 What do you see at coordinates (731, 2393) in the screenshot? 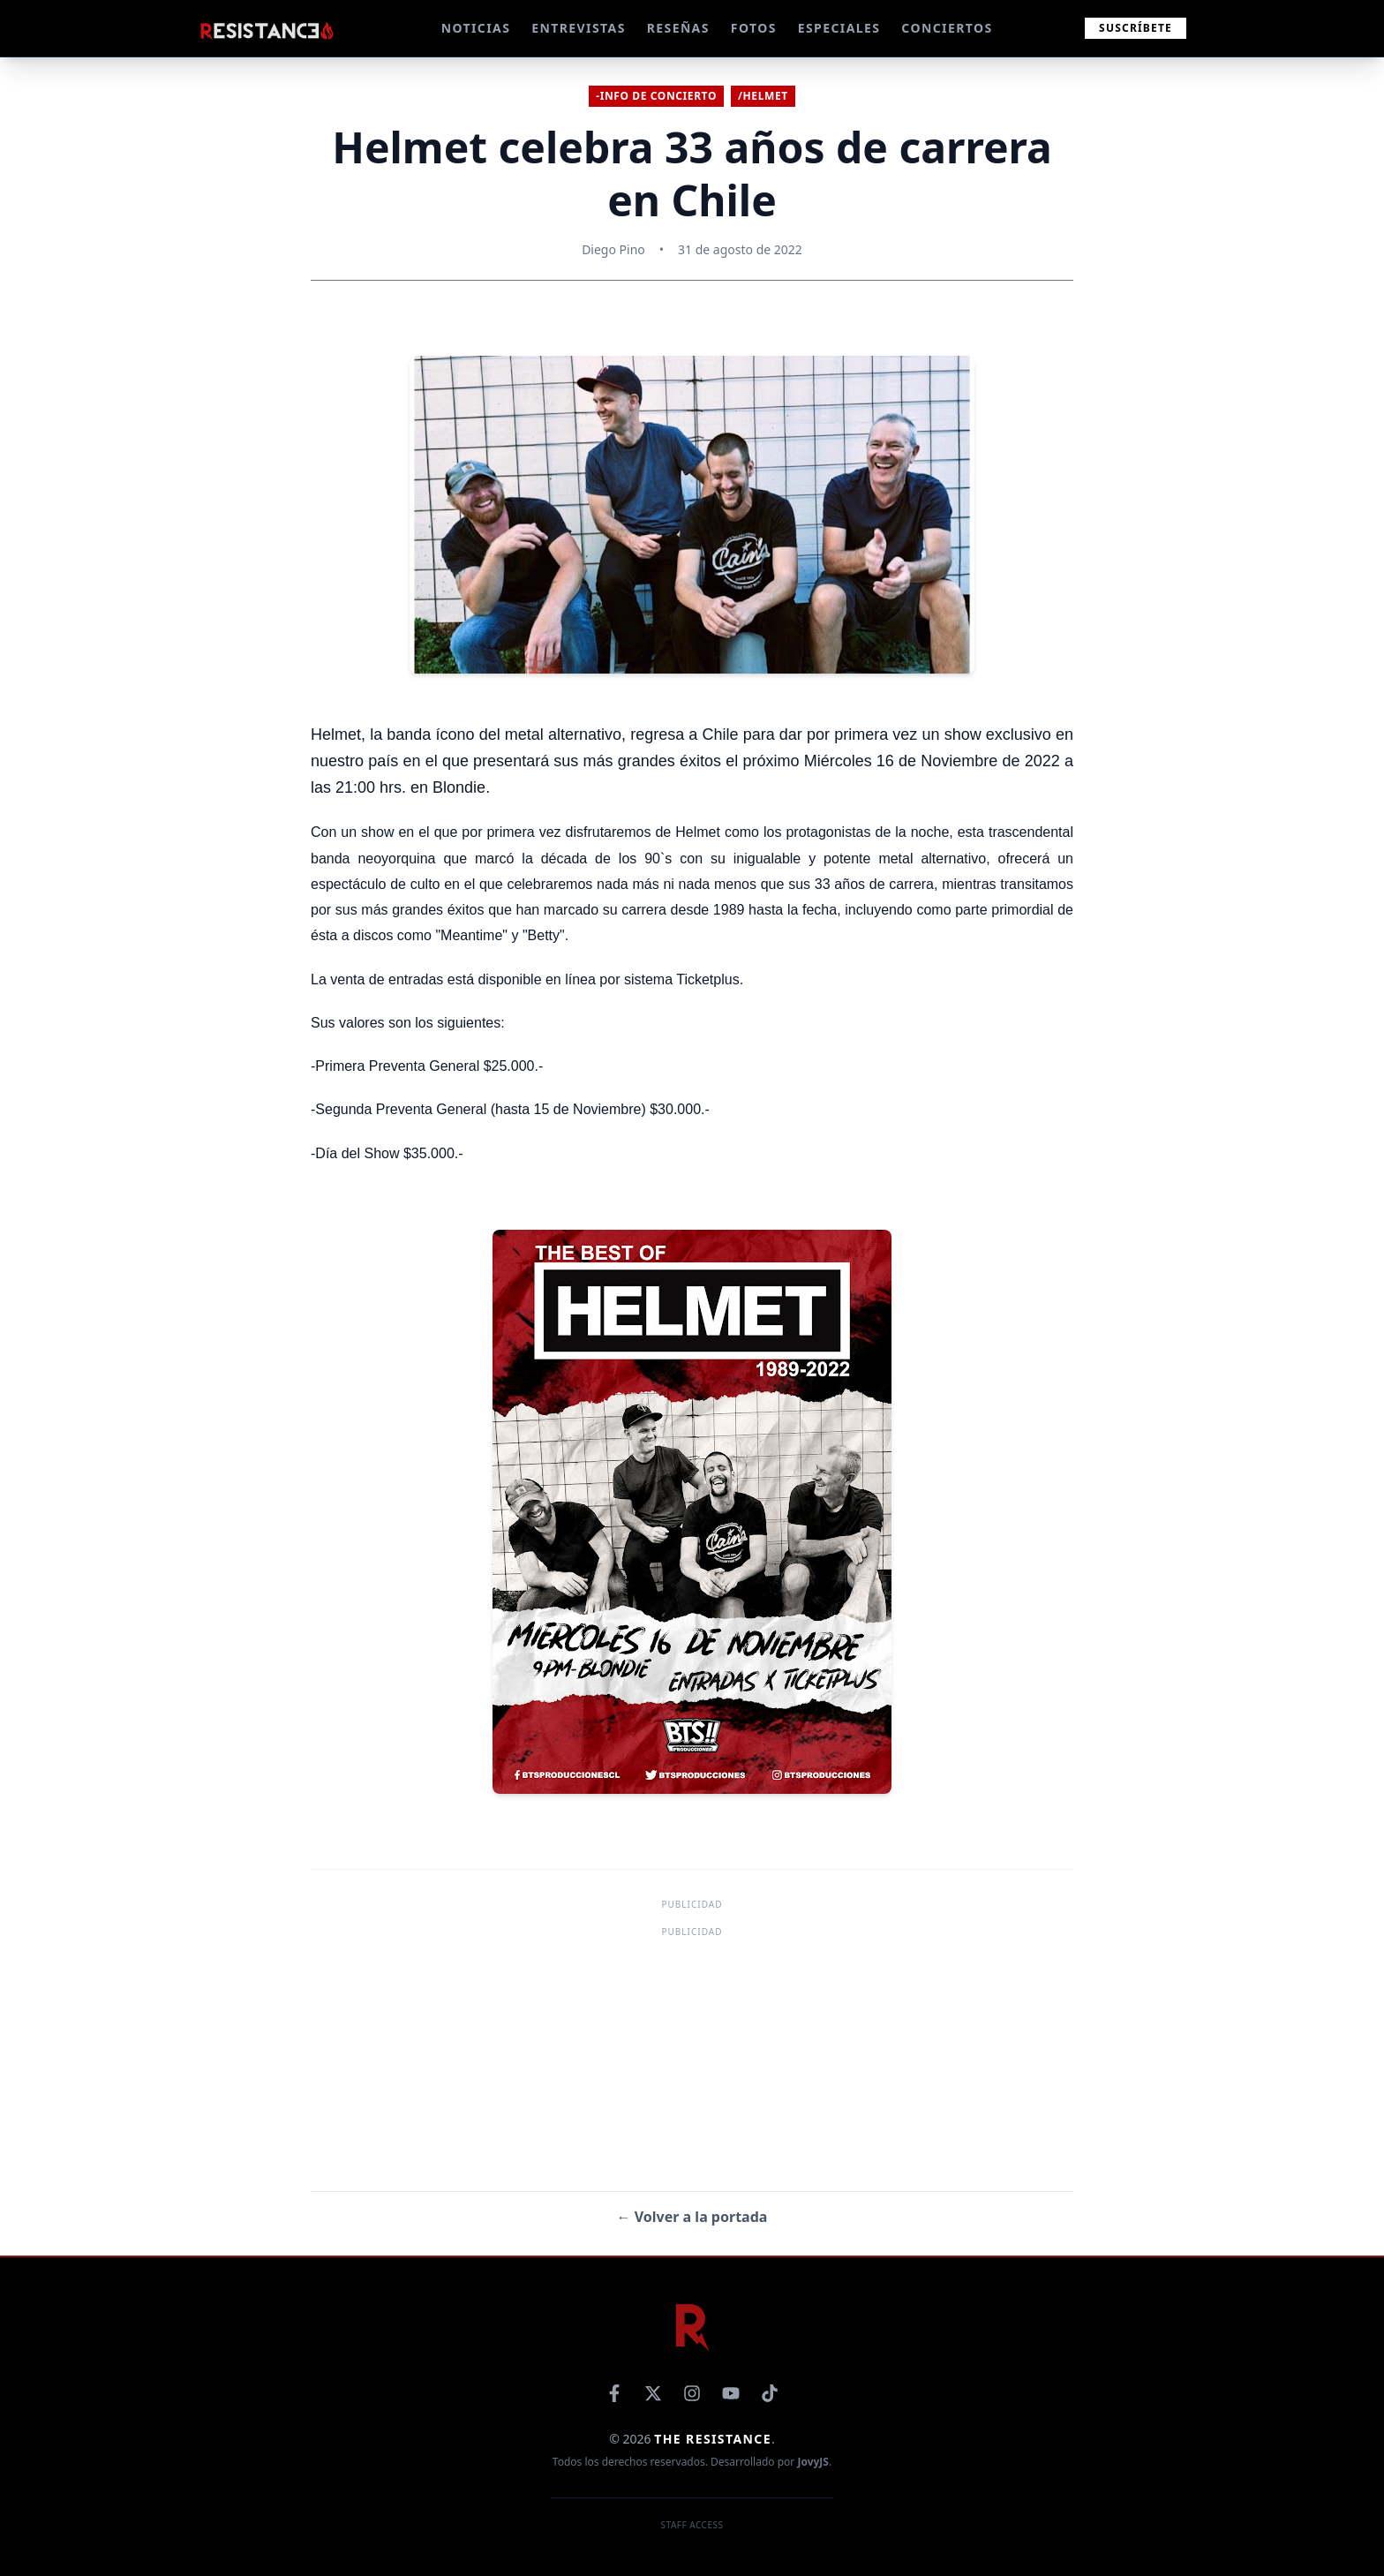
I see `[YouTube]` at bounding box center [731, 2393].